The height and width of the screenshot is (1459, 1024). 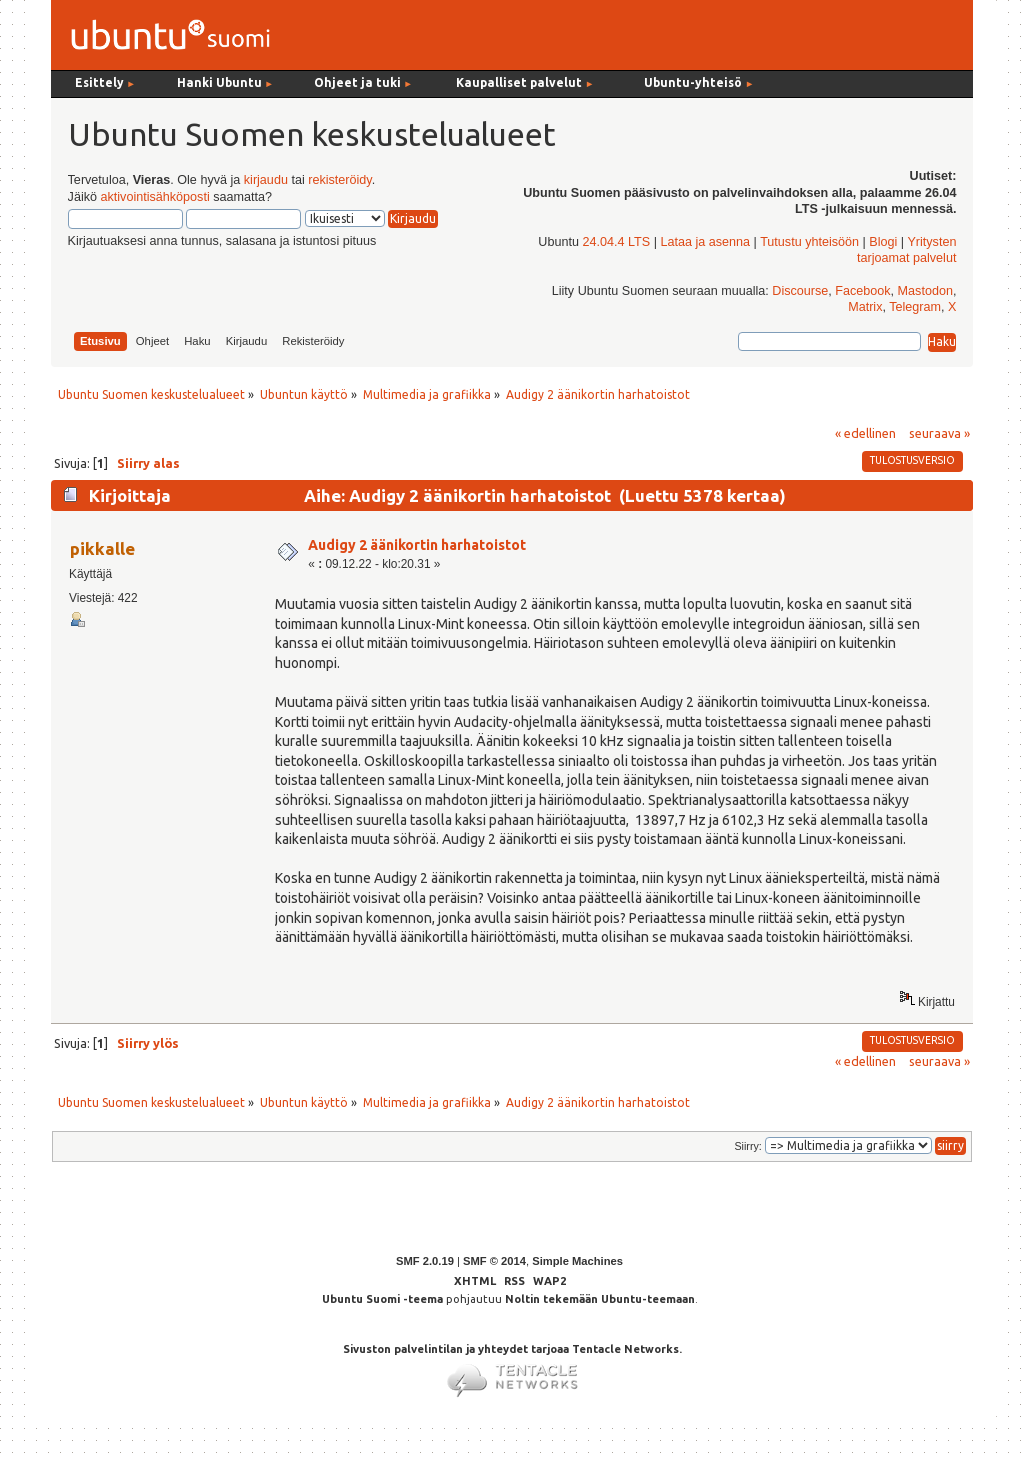 I want to click on SMF 2.0.19, so click(x=425, y=1261).